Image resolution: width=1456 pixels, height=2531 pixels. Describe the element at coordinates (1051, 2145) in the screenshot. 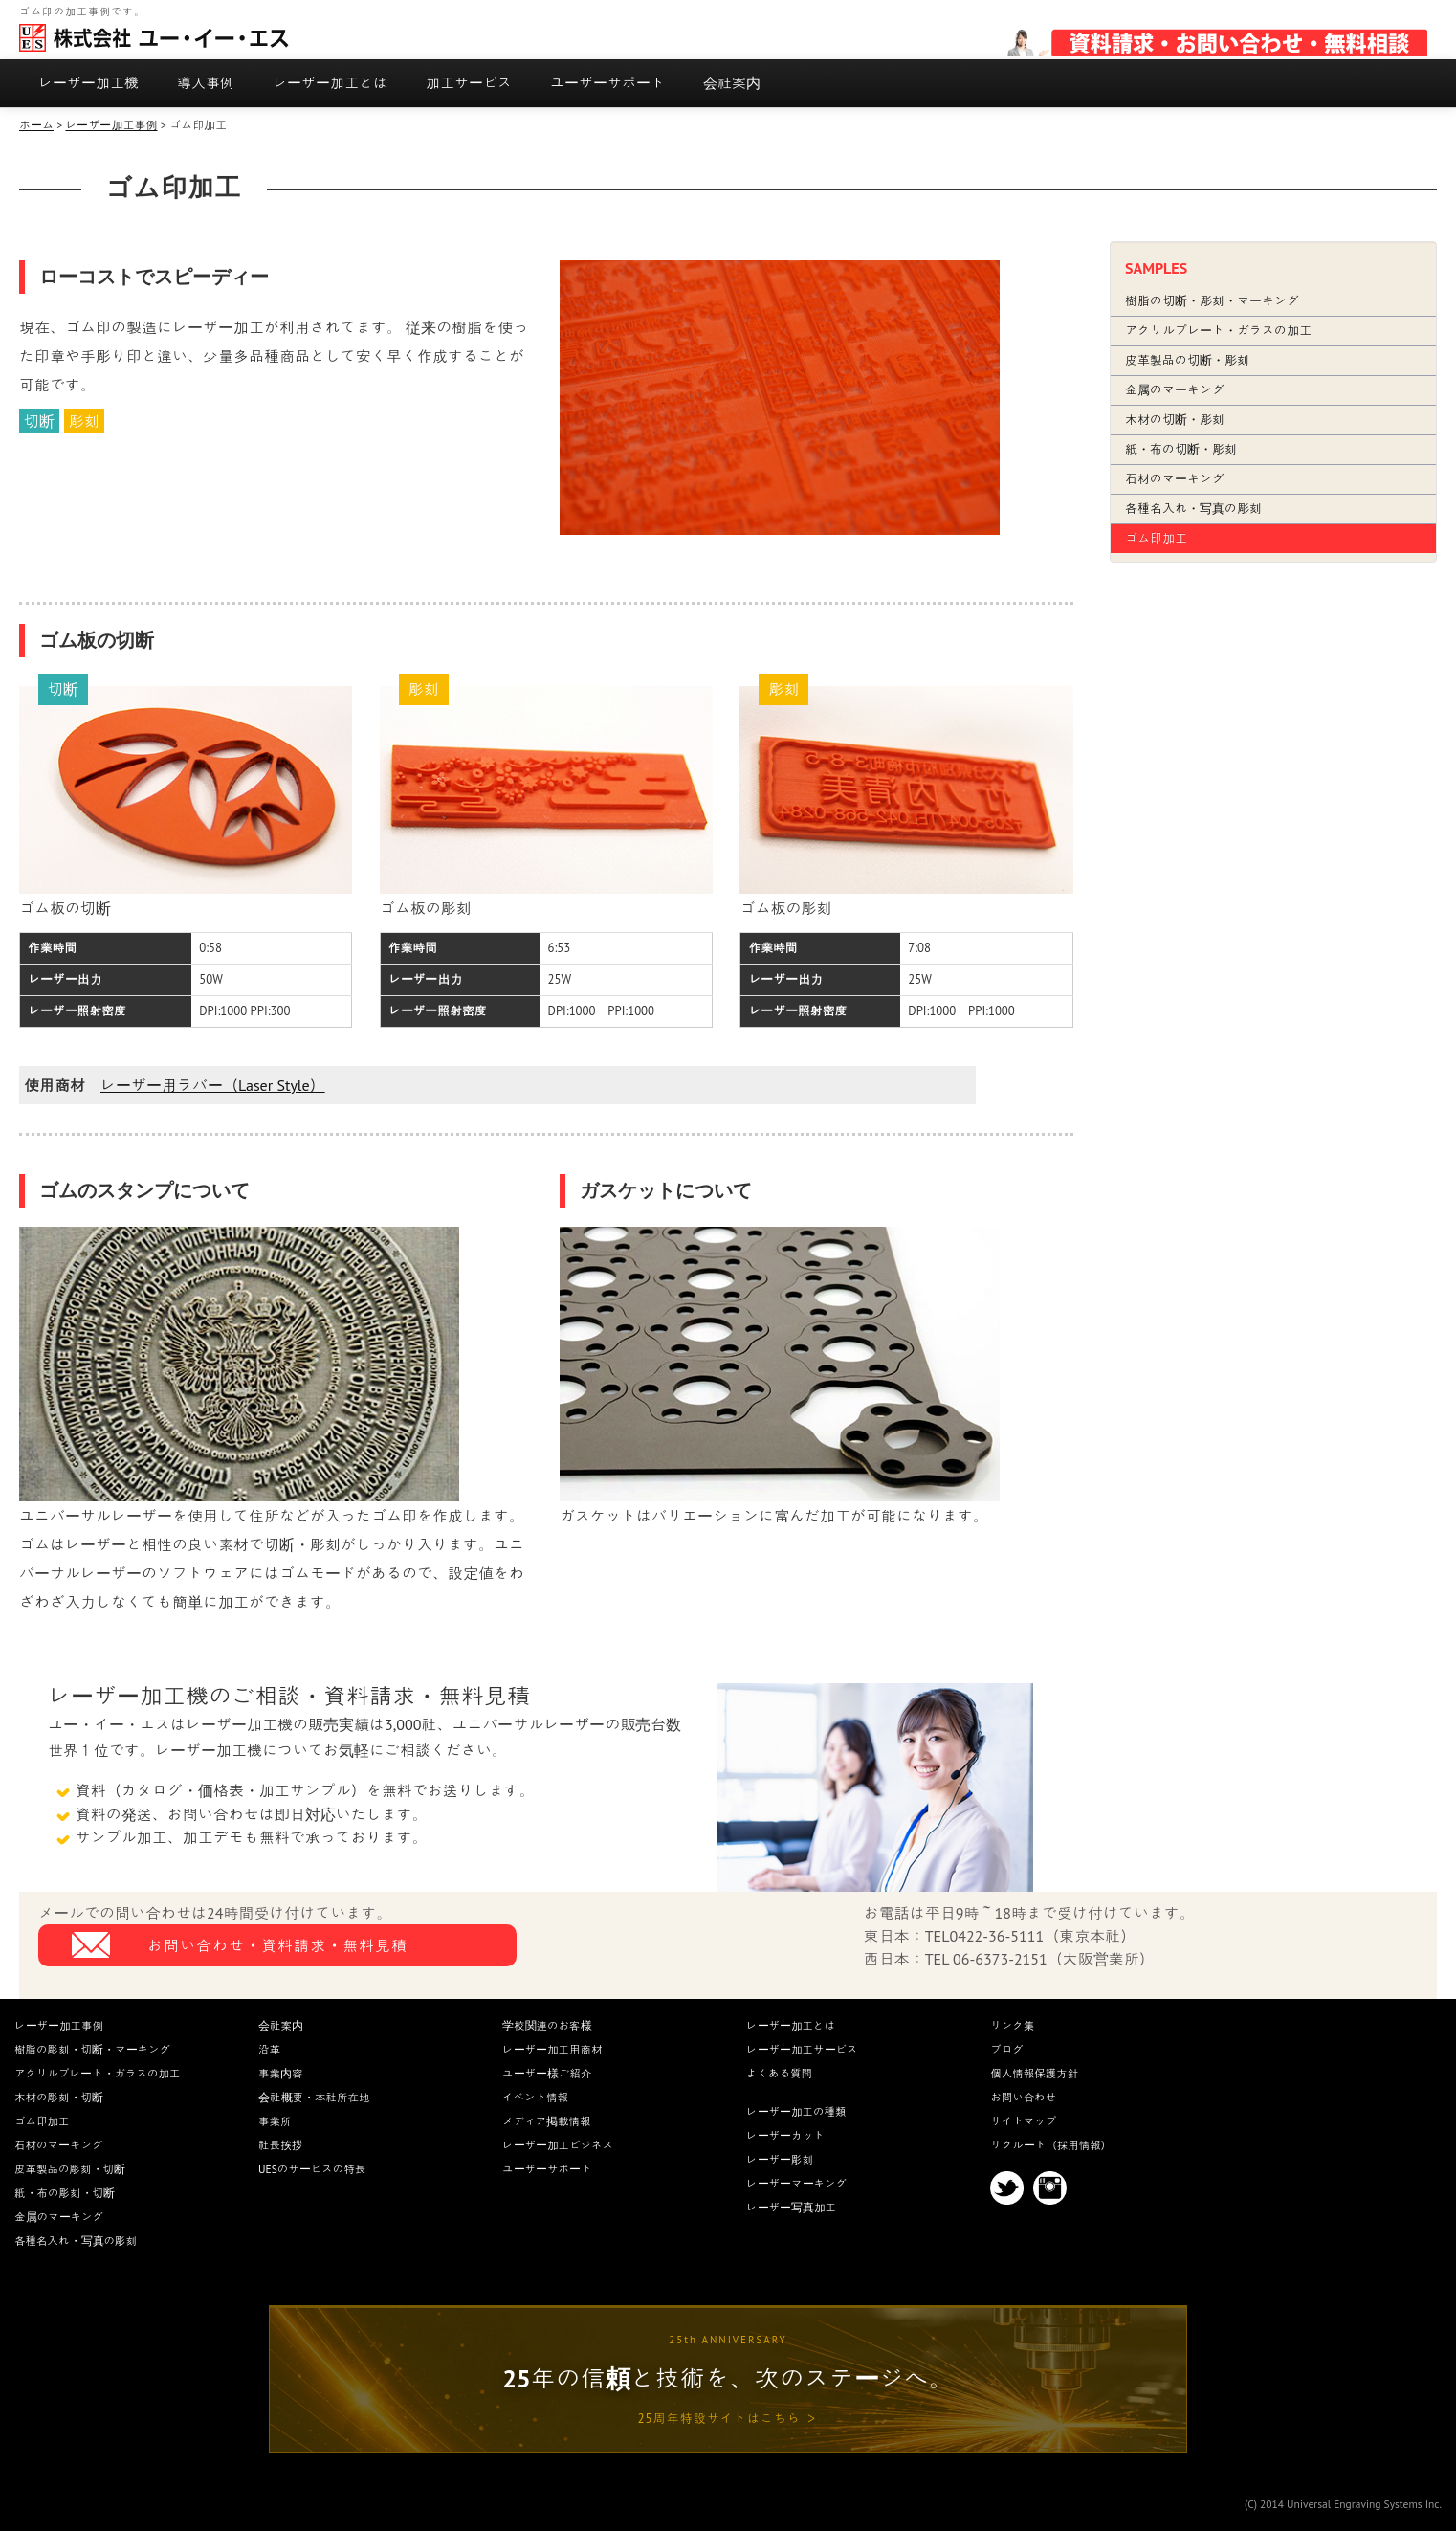

I see `リクルート（採用情報）` at that location.